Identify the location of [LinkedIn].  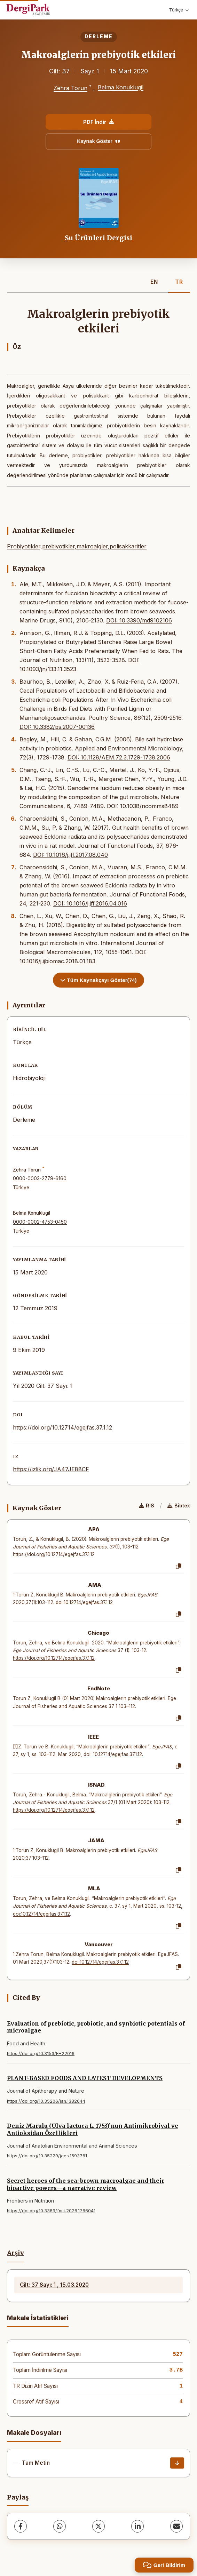
(137, 2526).